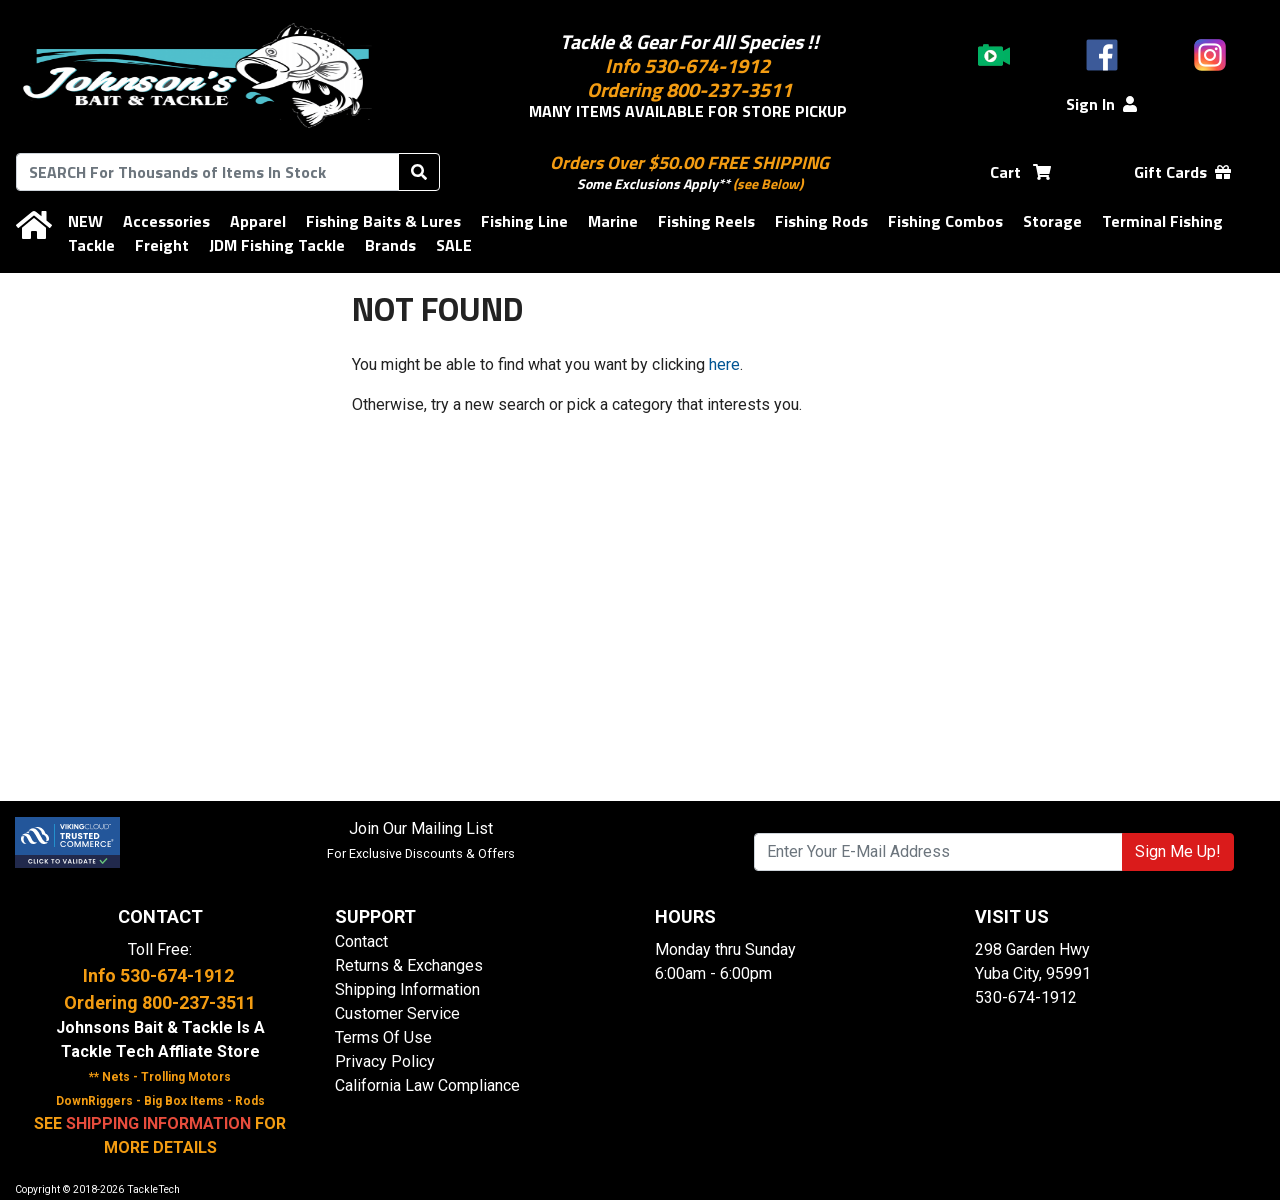  Describe the element at coordinates (409, 965) in the screenshot. I see `Returns & Exchanges` at that location.